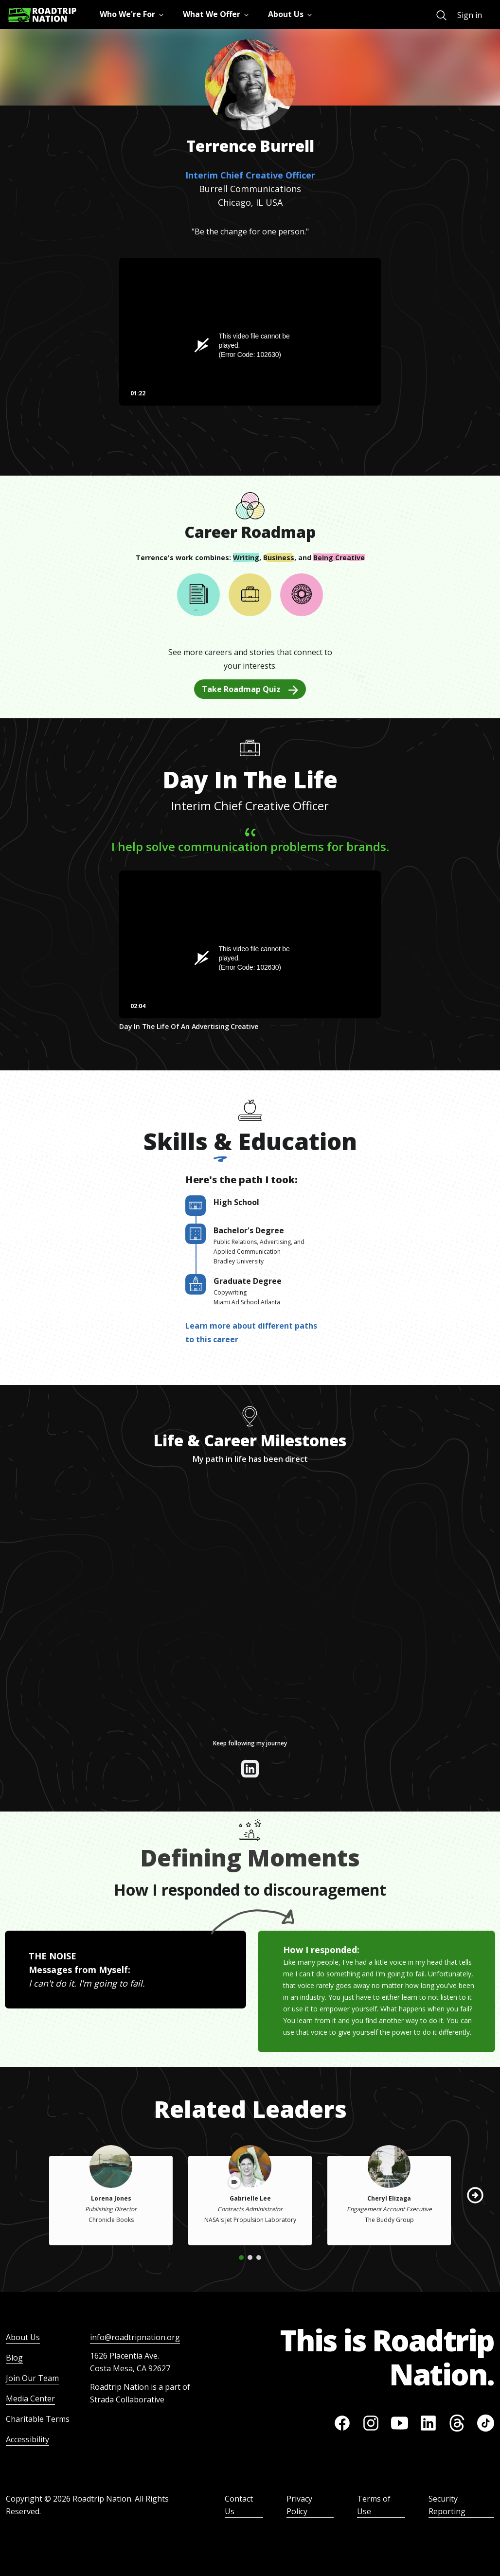 This screenshot has height=2576, width=500. What do you see at coordinates (32, 2378) in the screenshot?
I see `Join Our Team` at bounding box center [32, 2378].